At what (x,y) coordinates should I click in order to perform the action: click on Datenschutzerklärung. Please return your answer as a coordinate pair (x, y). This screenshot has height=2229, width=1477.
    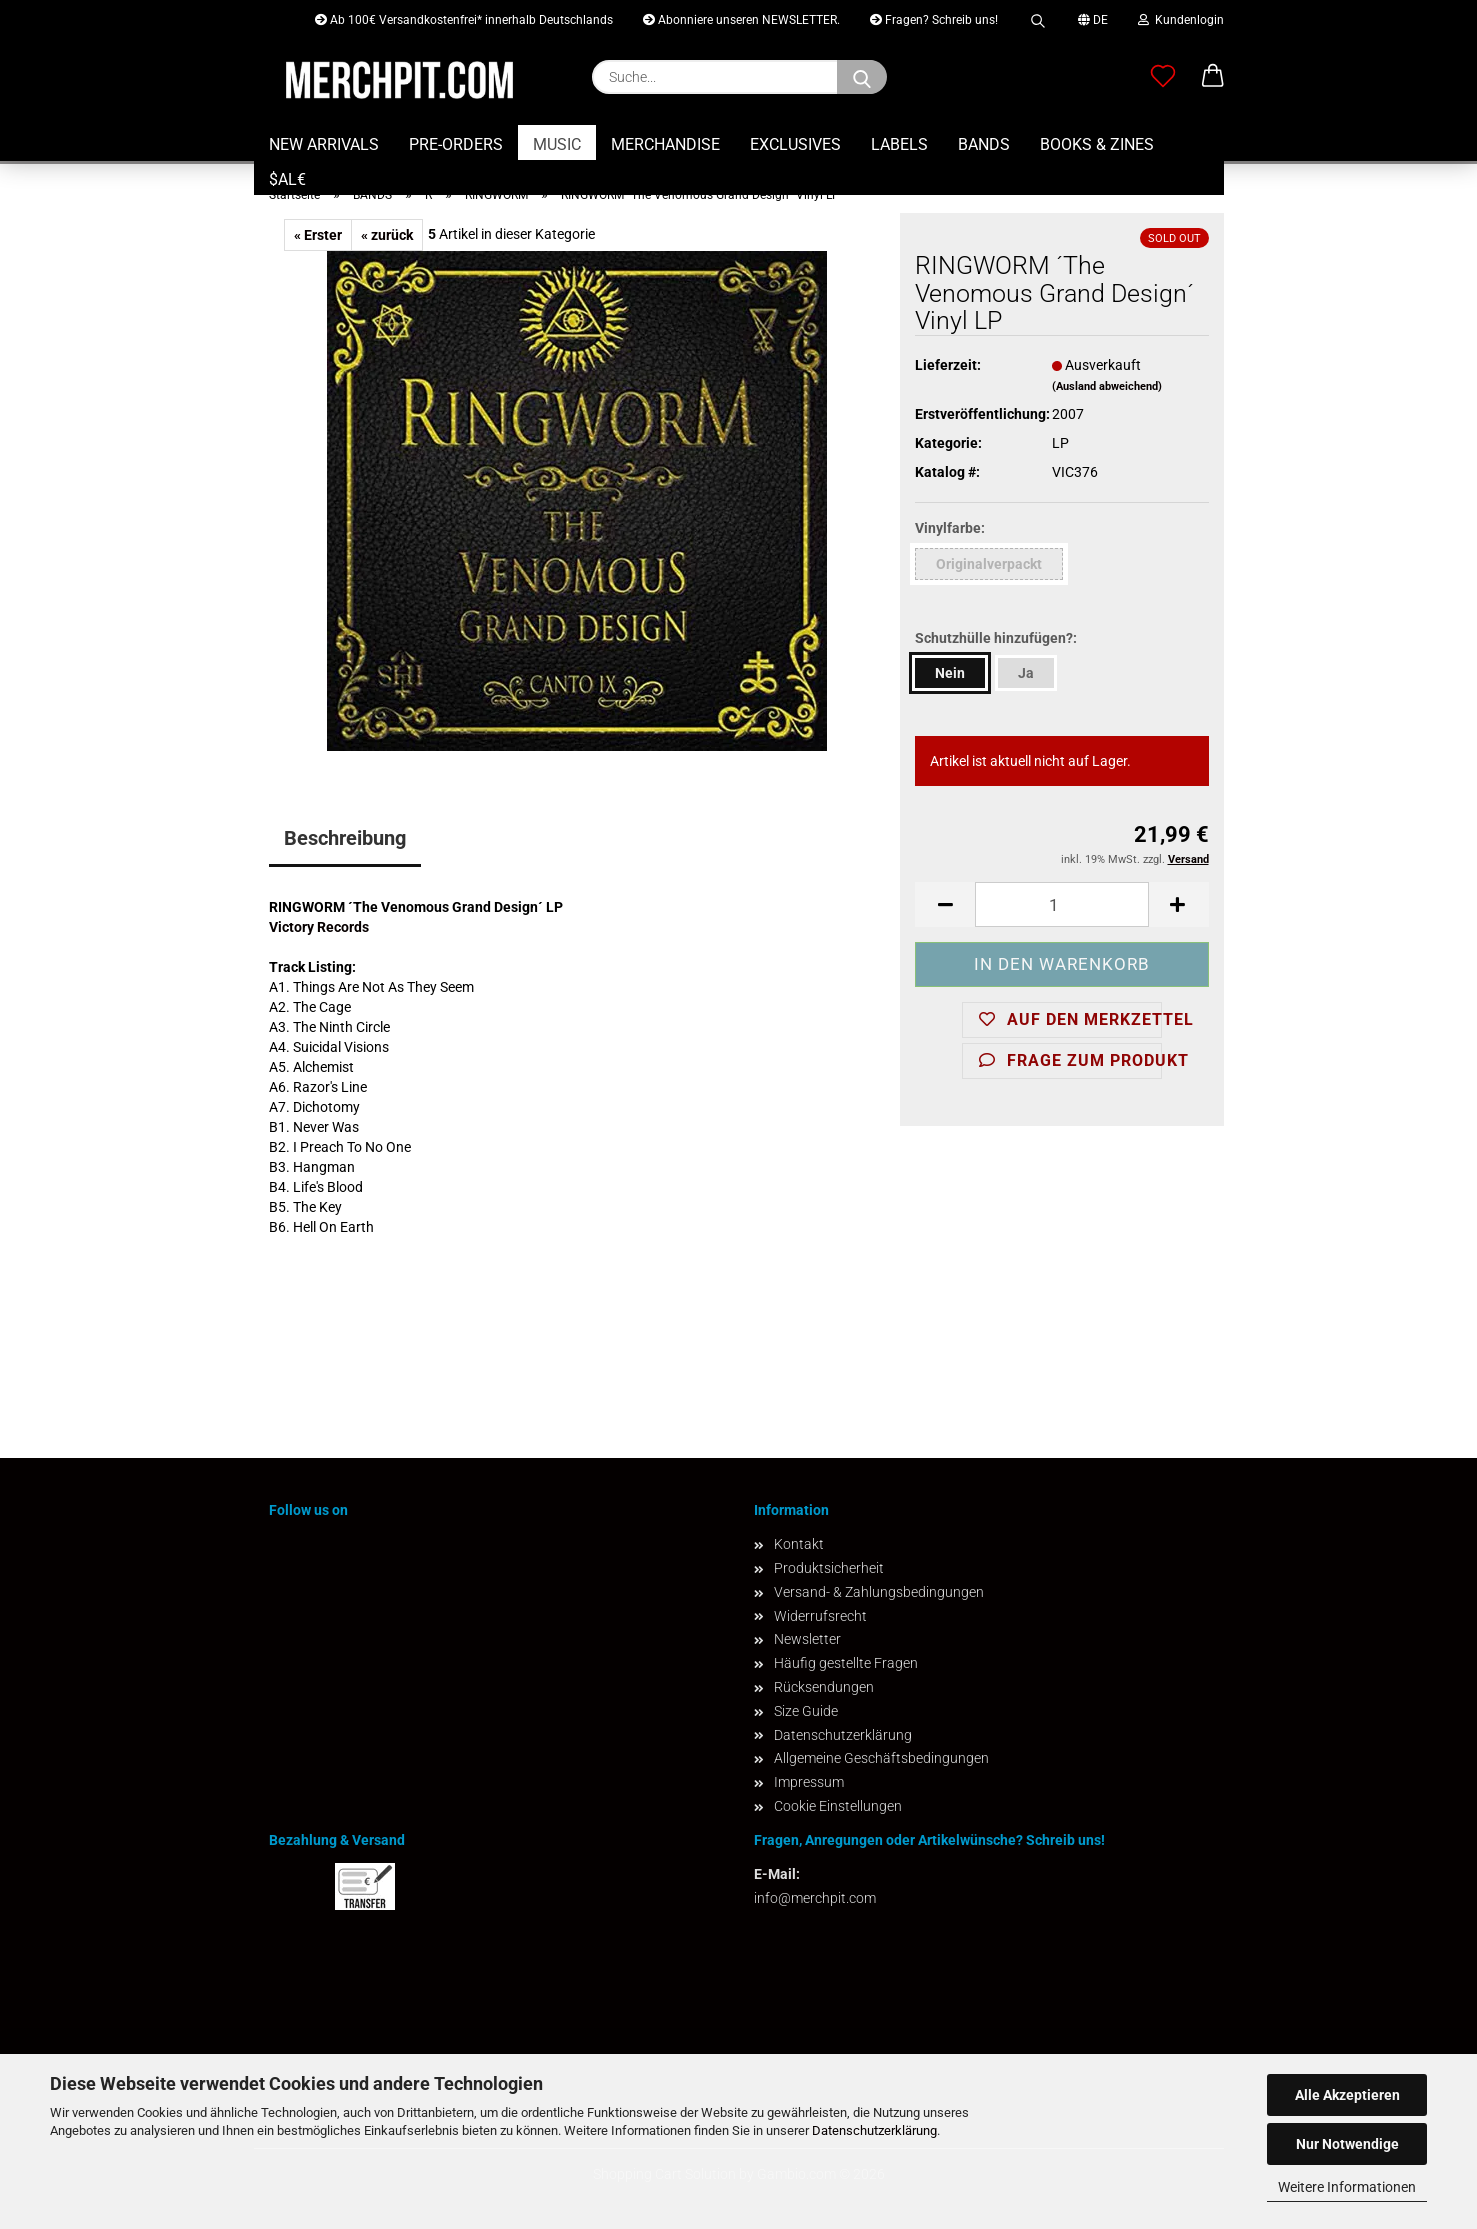
    Looking at the image, I should click on (874, 2130).